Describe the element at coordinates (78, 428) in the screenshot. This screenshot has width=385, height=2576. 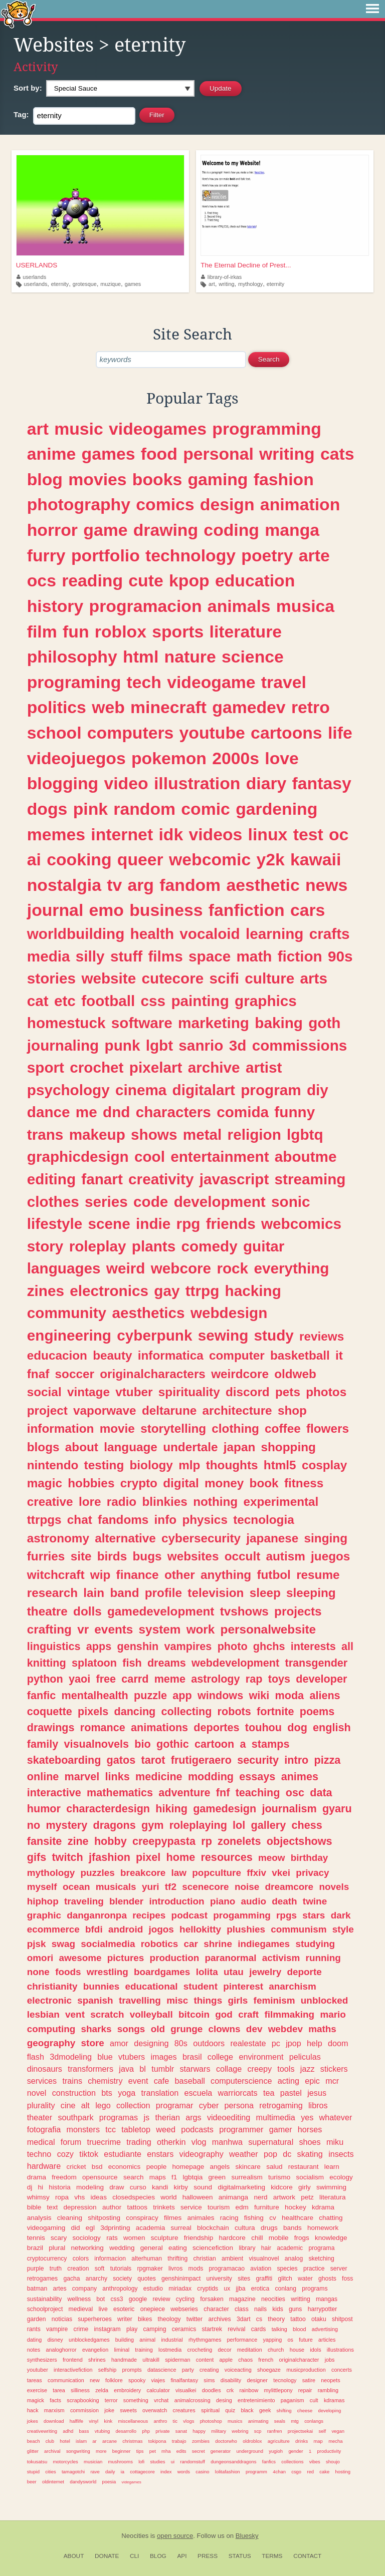
I see `music` at that location.